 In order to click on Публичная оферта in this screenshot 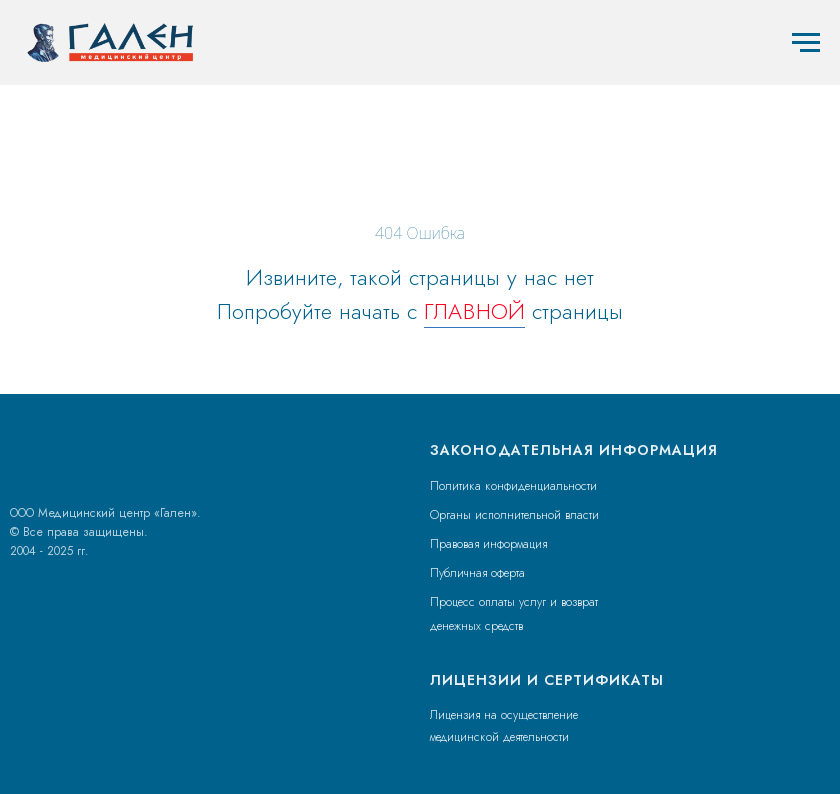, I will do `click(477, 573)`.